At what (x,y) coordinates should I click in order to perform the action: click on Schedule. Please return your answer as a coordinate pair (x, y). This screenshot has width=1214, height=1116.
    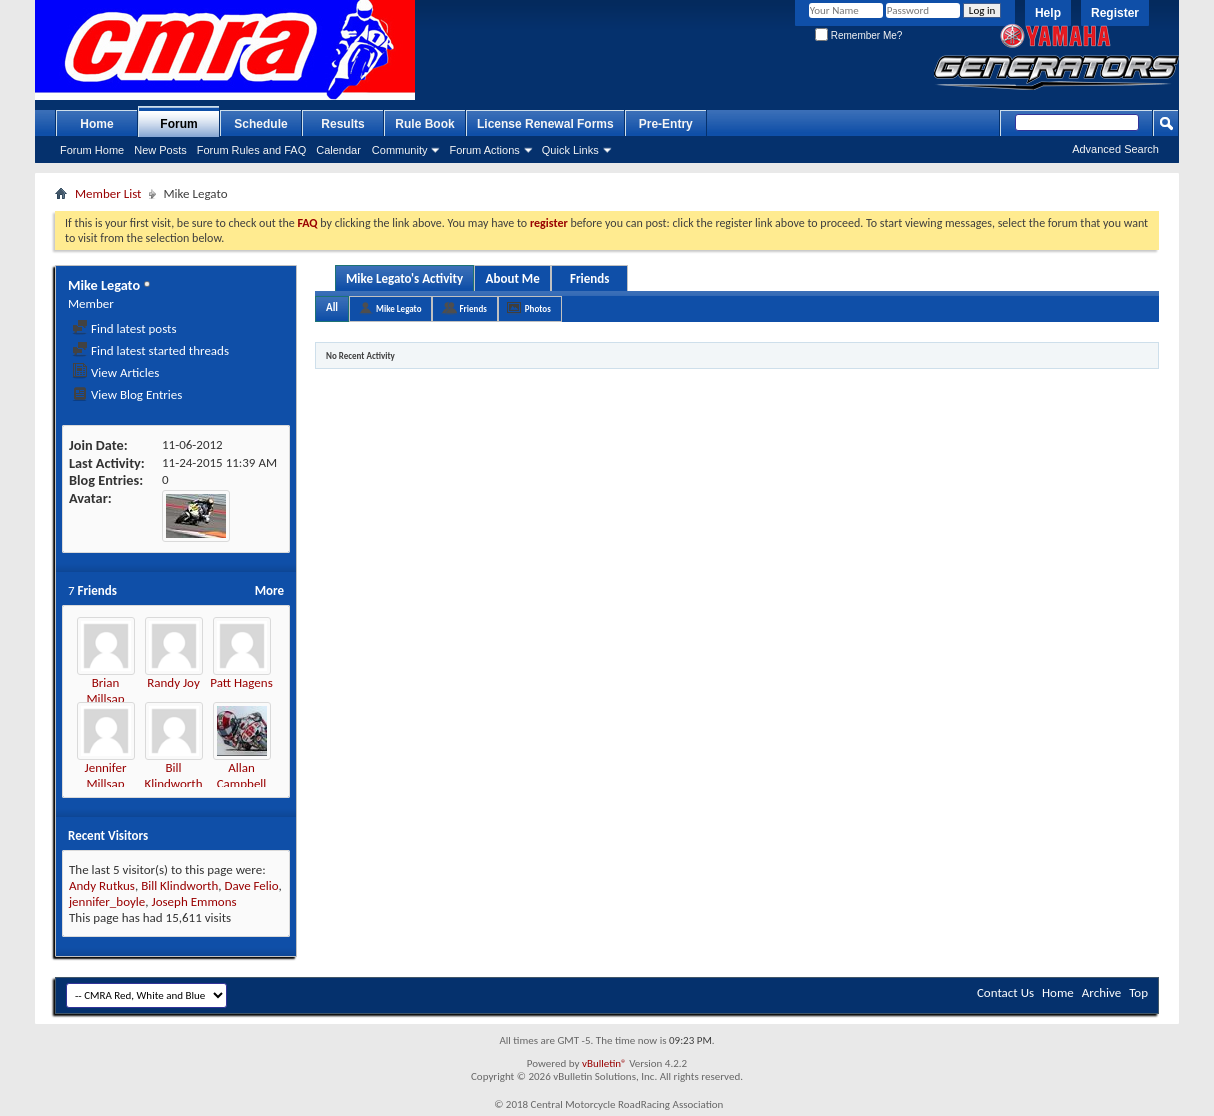
    Looking at the image, I should click on (260, 124).